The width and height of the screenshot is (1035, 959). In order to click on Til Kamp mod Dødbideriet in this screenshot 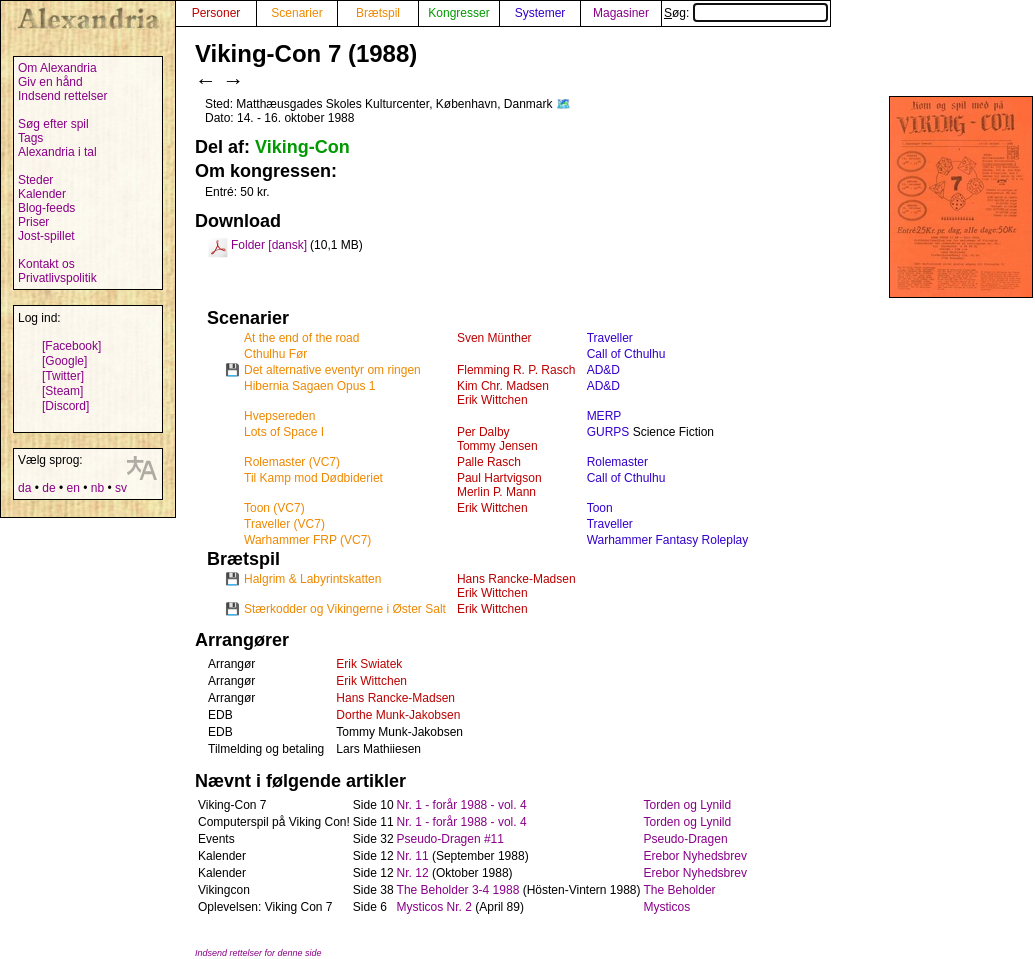, I will do `click(313, 478)`.